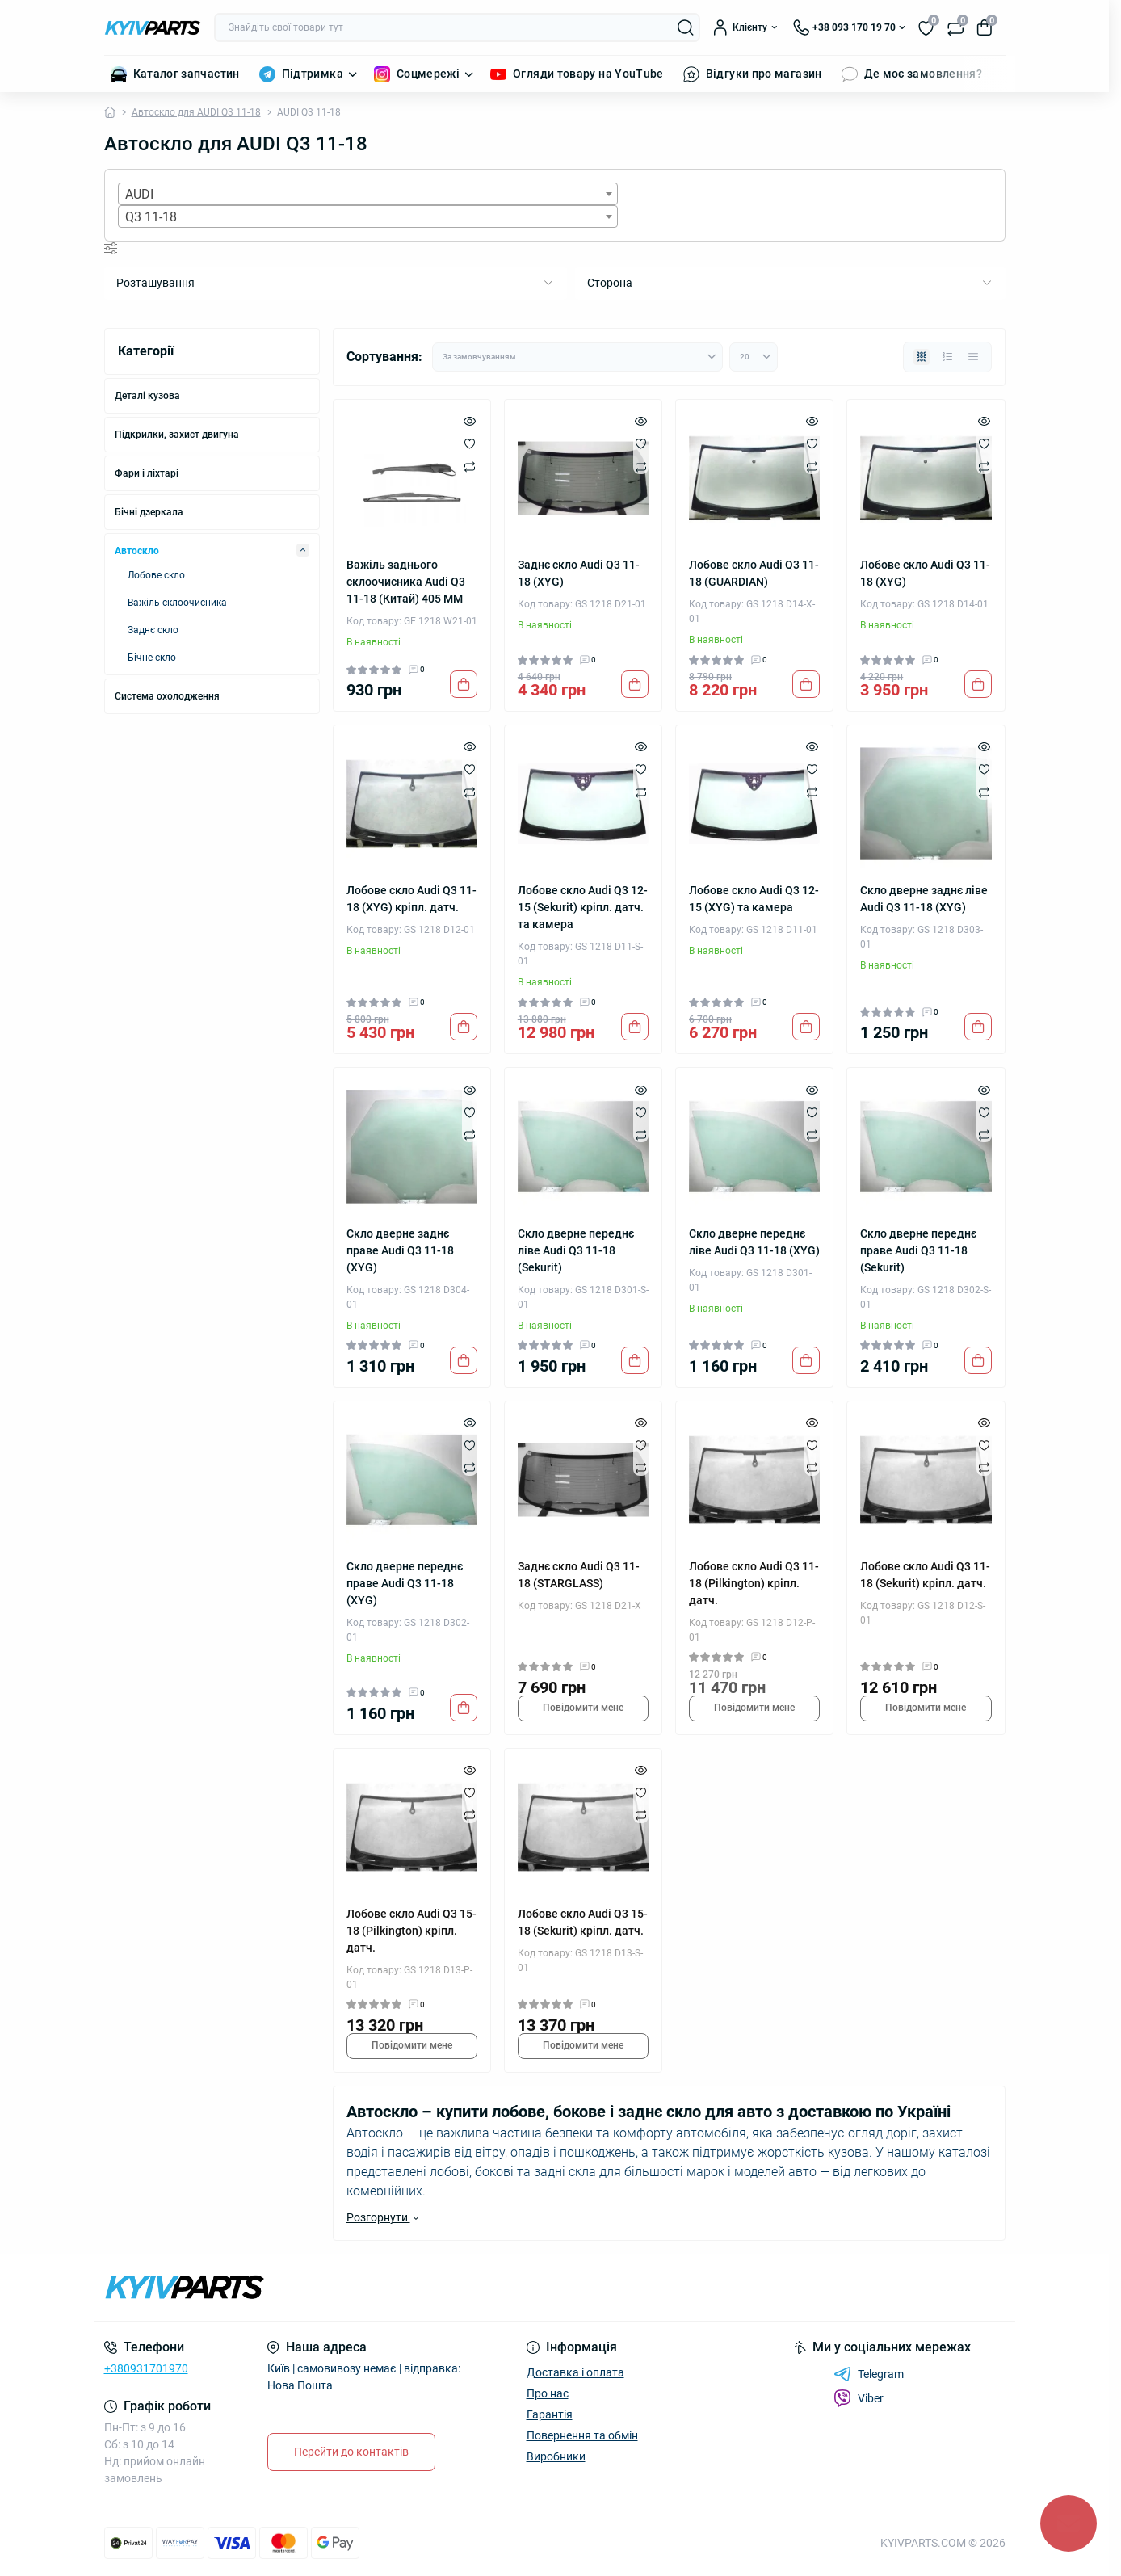 The image size is (1121, 2576). Describe the element at coordinates (583, 1922) in the screenshot. I see `Лобове скло Audi Q3 15-18 (Sekurit) кріпл. датч.` at that location.